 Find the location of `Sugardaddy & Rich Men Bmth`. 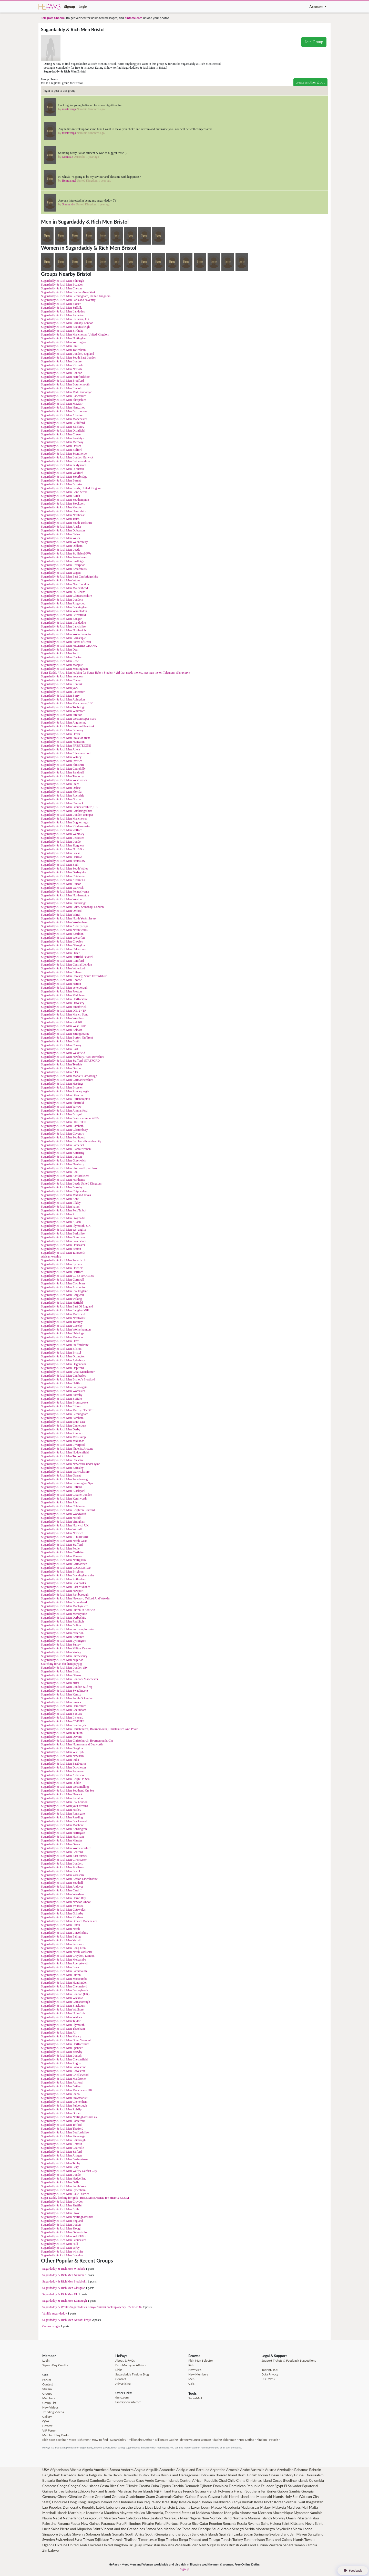

Sugardaddy & Rich Men Bmth is located at coordinates (60, 1041).